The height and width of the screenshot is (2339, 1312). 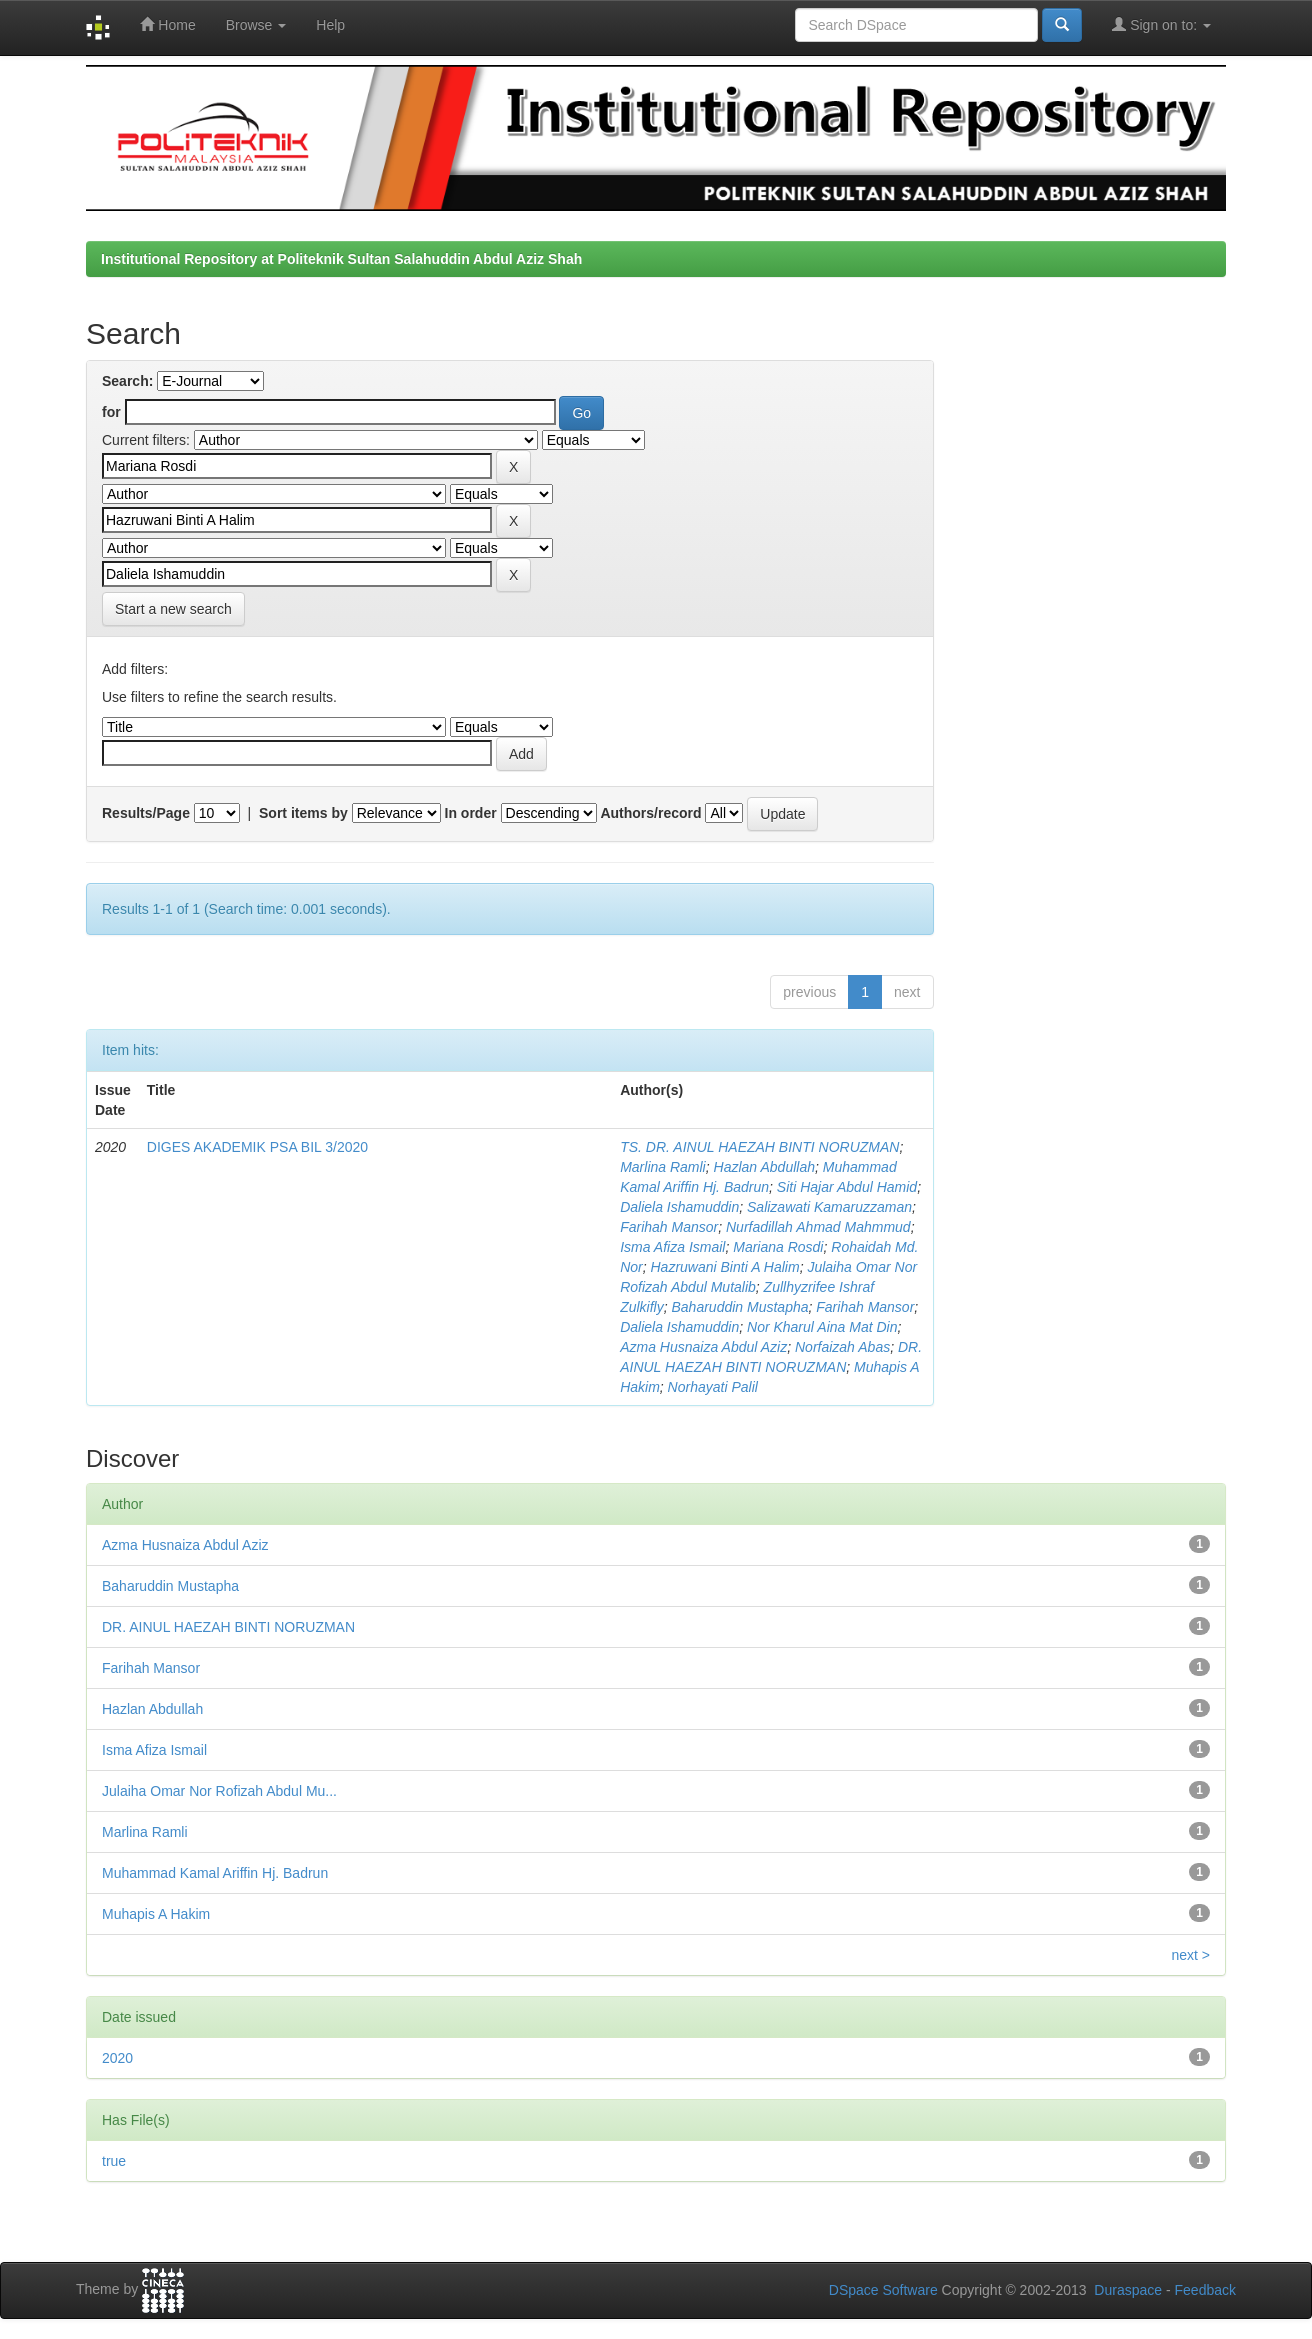 I want to click on Marlina Ramli, so click(x=663, y=1167).